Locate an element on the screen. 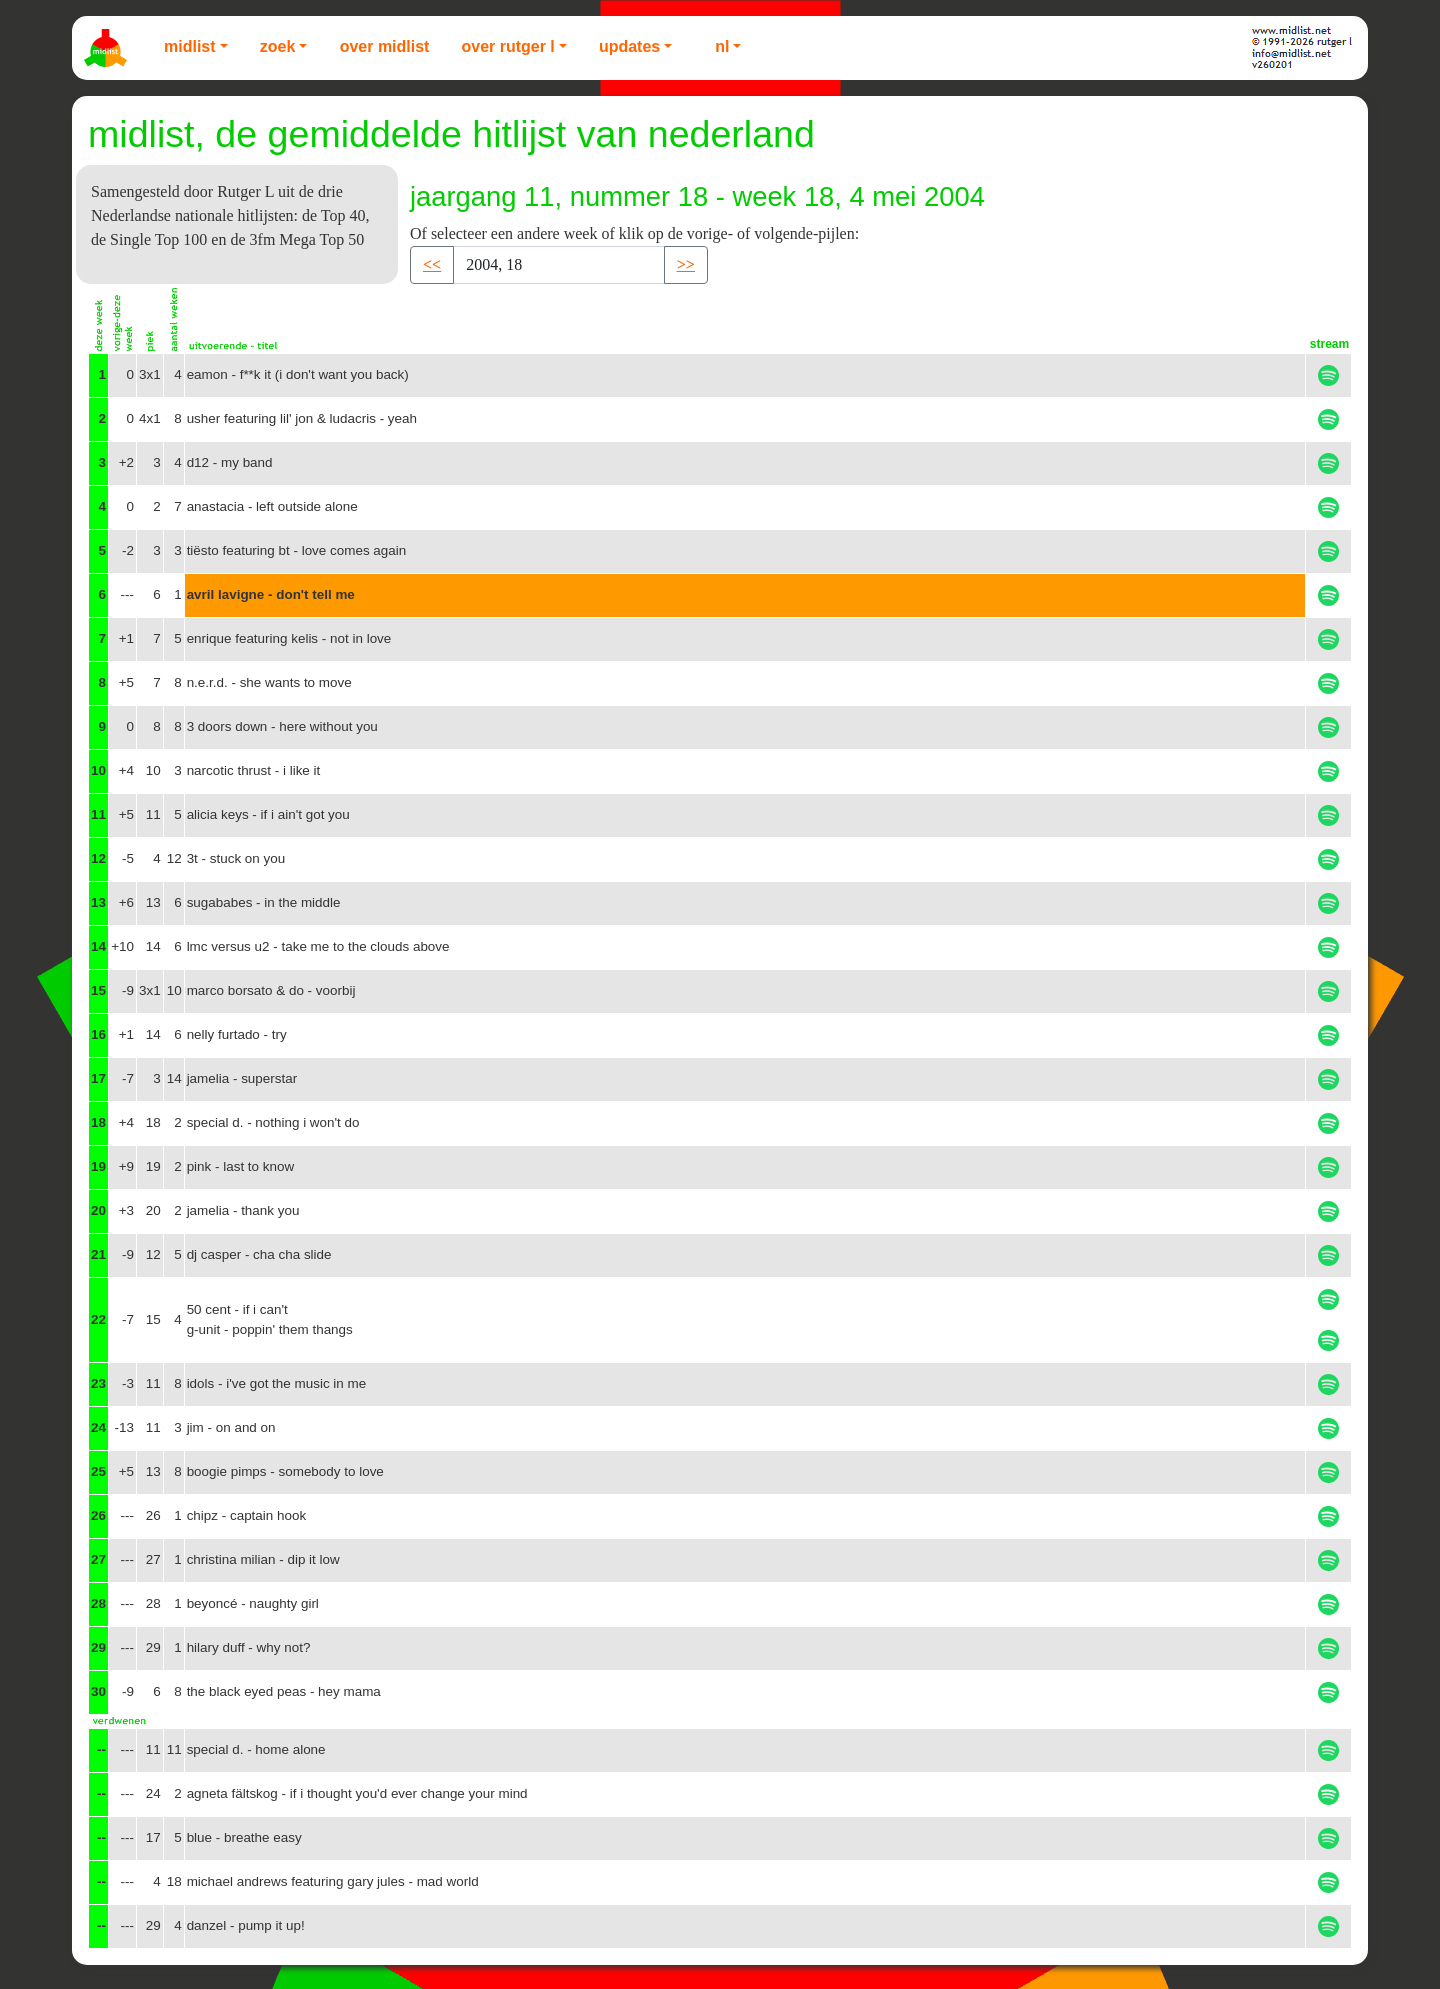 The image size is (1440, 1989). [Recipient's username] is located at coordinates (559, 265).